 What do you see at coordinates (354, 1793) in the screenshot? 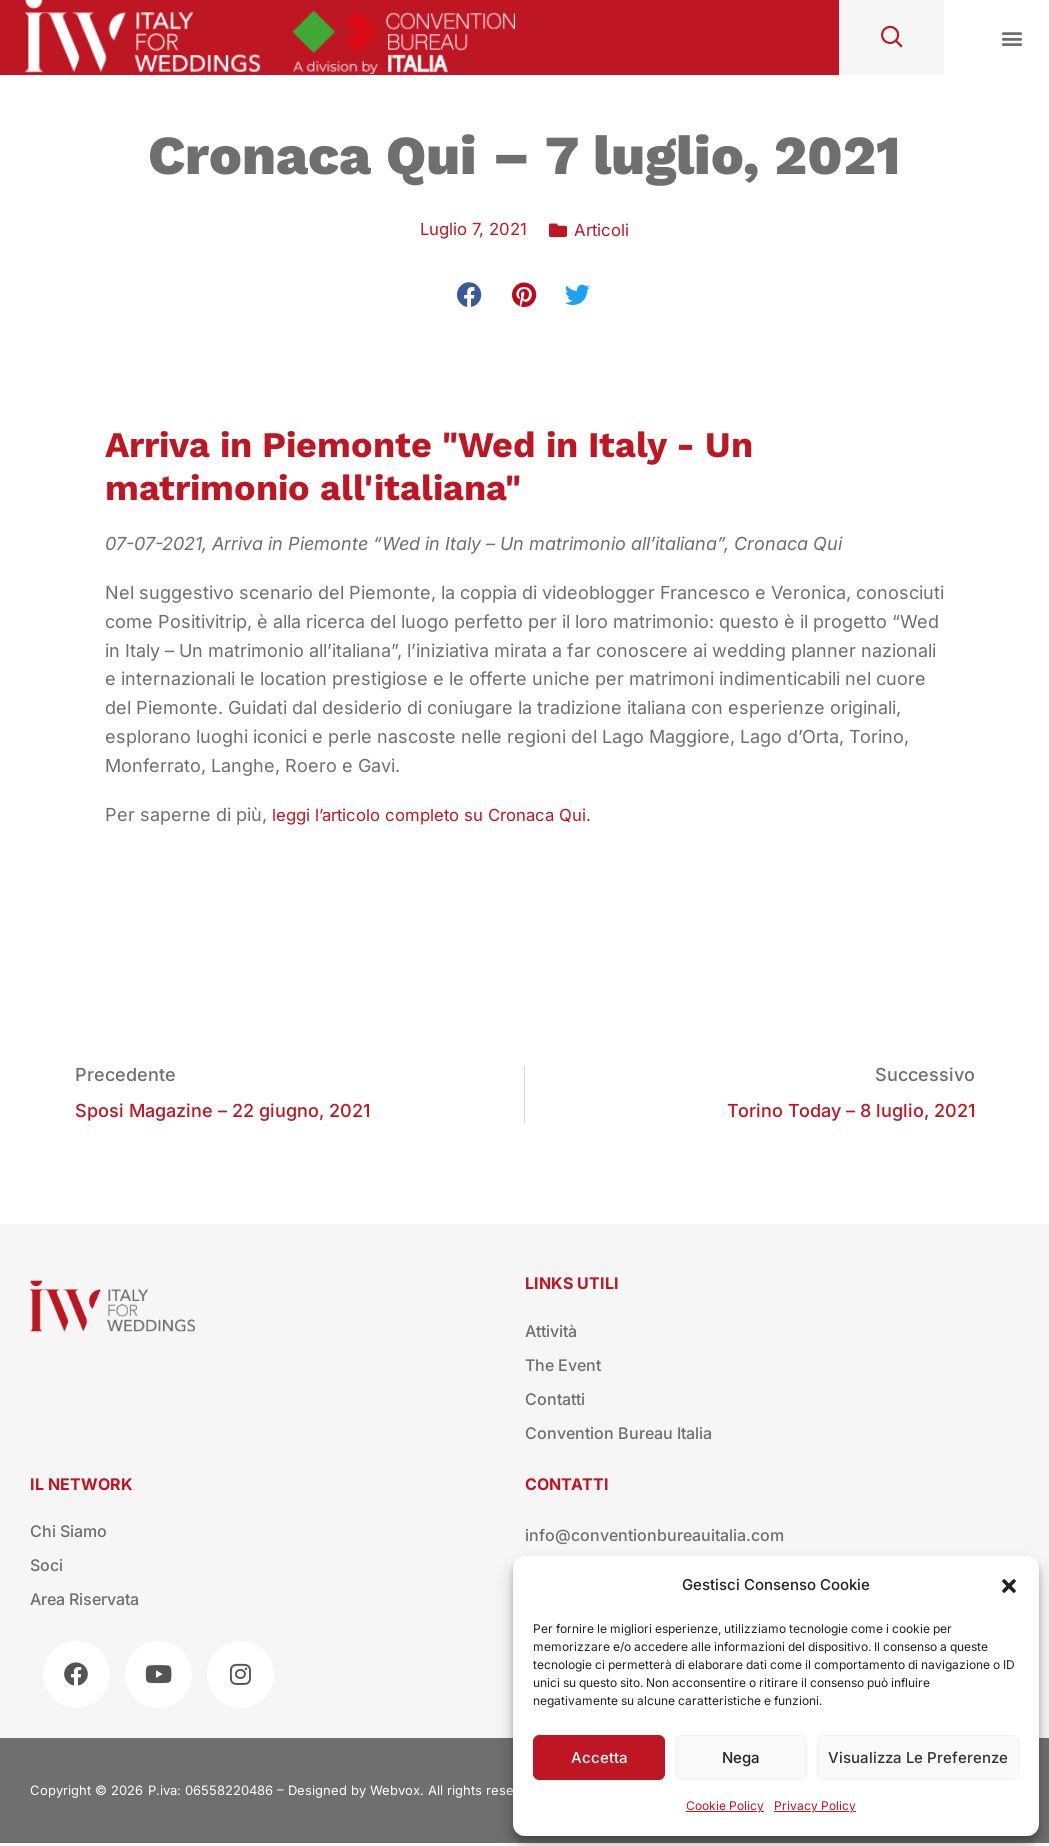
I see `Designed by Webvox` at bounding box center [354, 1793].